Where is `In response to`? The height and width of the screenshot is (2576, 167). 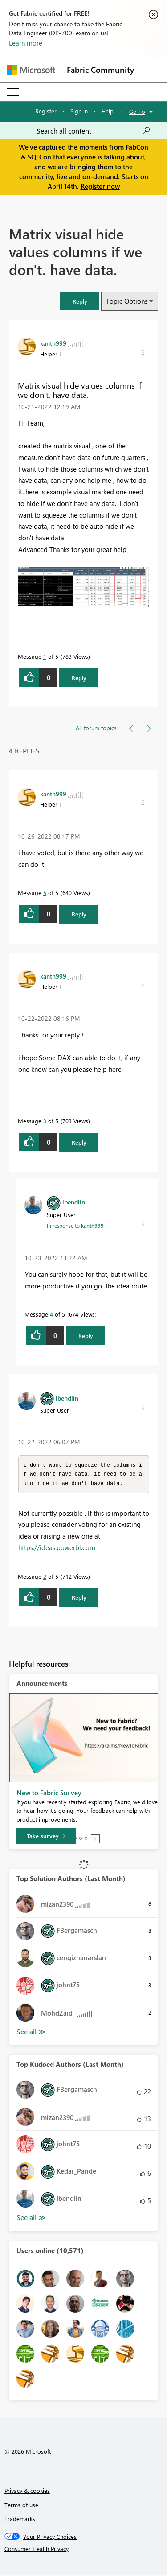 In response to is located at coordinates (75, 1225).